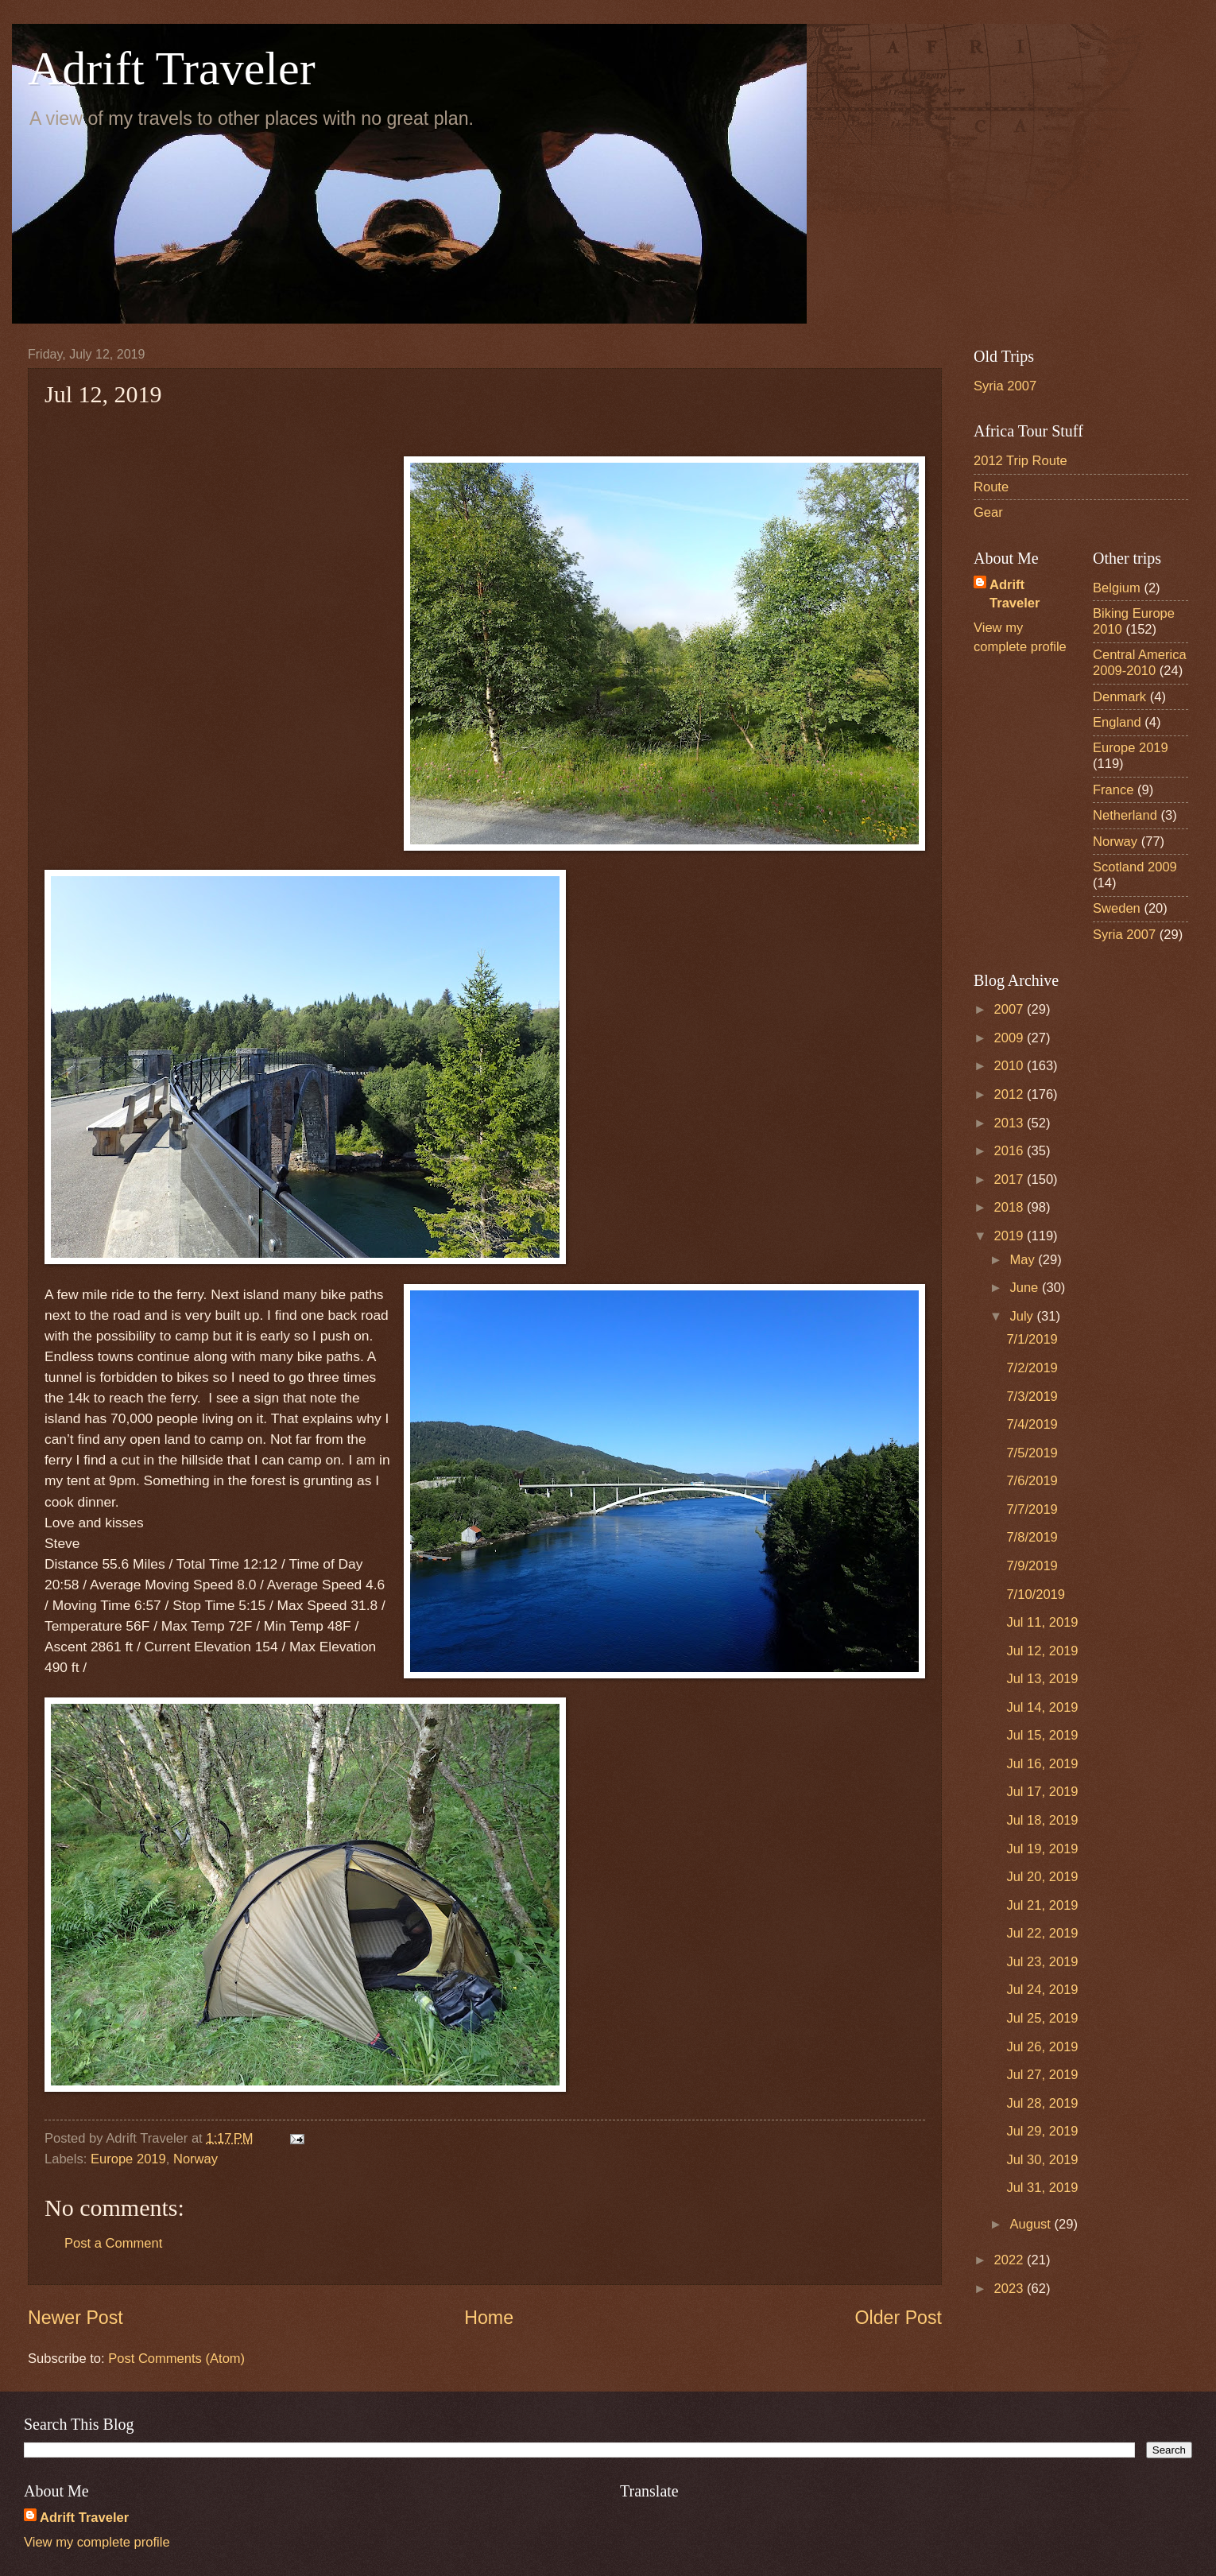  Describe the element at coordinates (988, 512) in the screenshot. I see `Gear` at that location.